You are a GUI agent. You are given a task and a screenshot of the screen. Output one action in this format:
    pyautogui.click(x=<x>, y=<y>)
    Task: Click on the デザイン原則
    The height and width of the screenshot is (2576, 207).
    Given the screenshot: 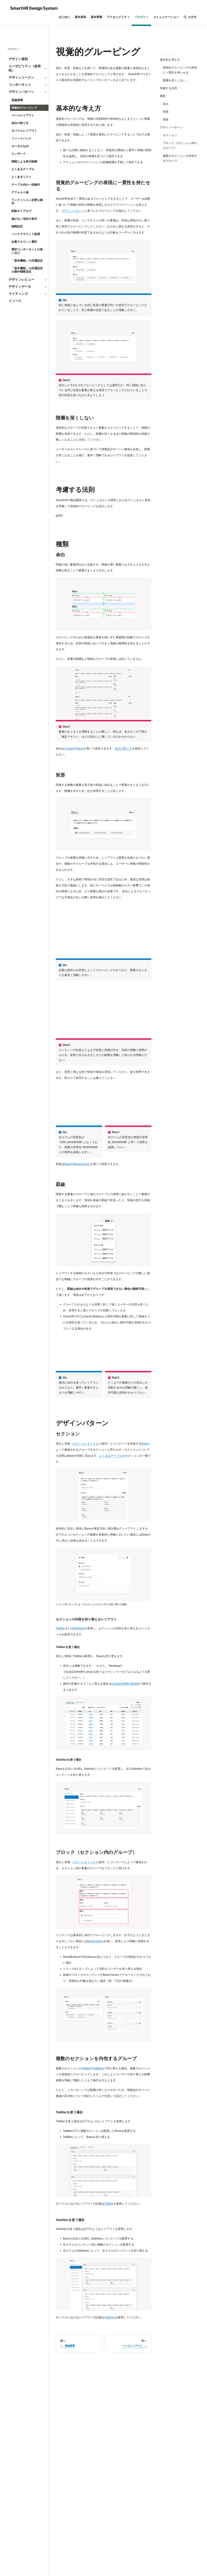 What is the action you would take?
    pyautogui.click(x=18, y=59)
    